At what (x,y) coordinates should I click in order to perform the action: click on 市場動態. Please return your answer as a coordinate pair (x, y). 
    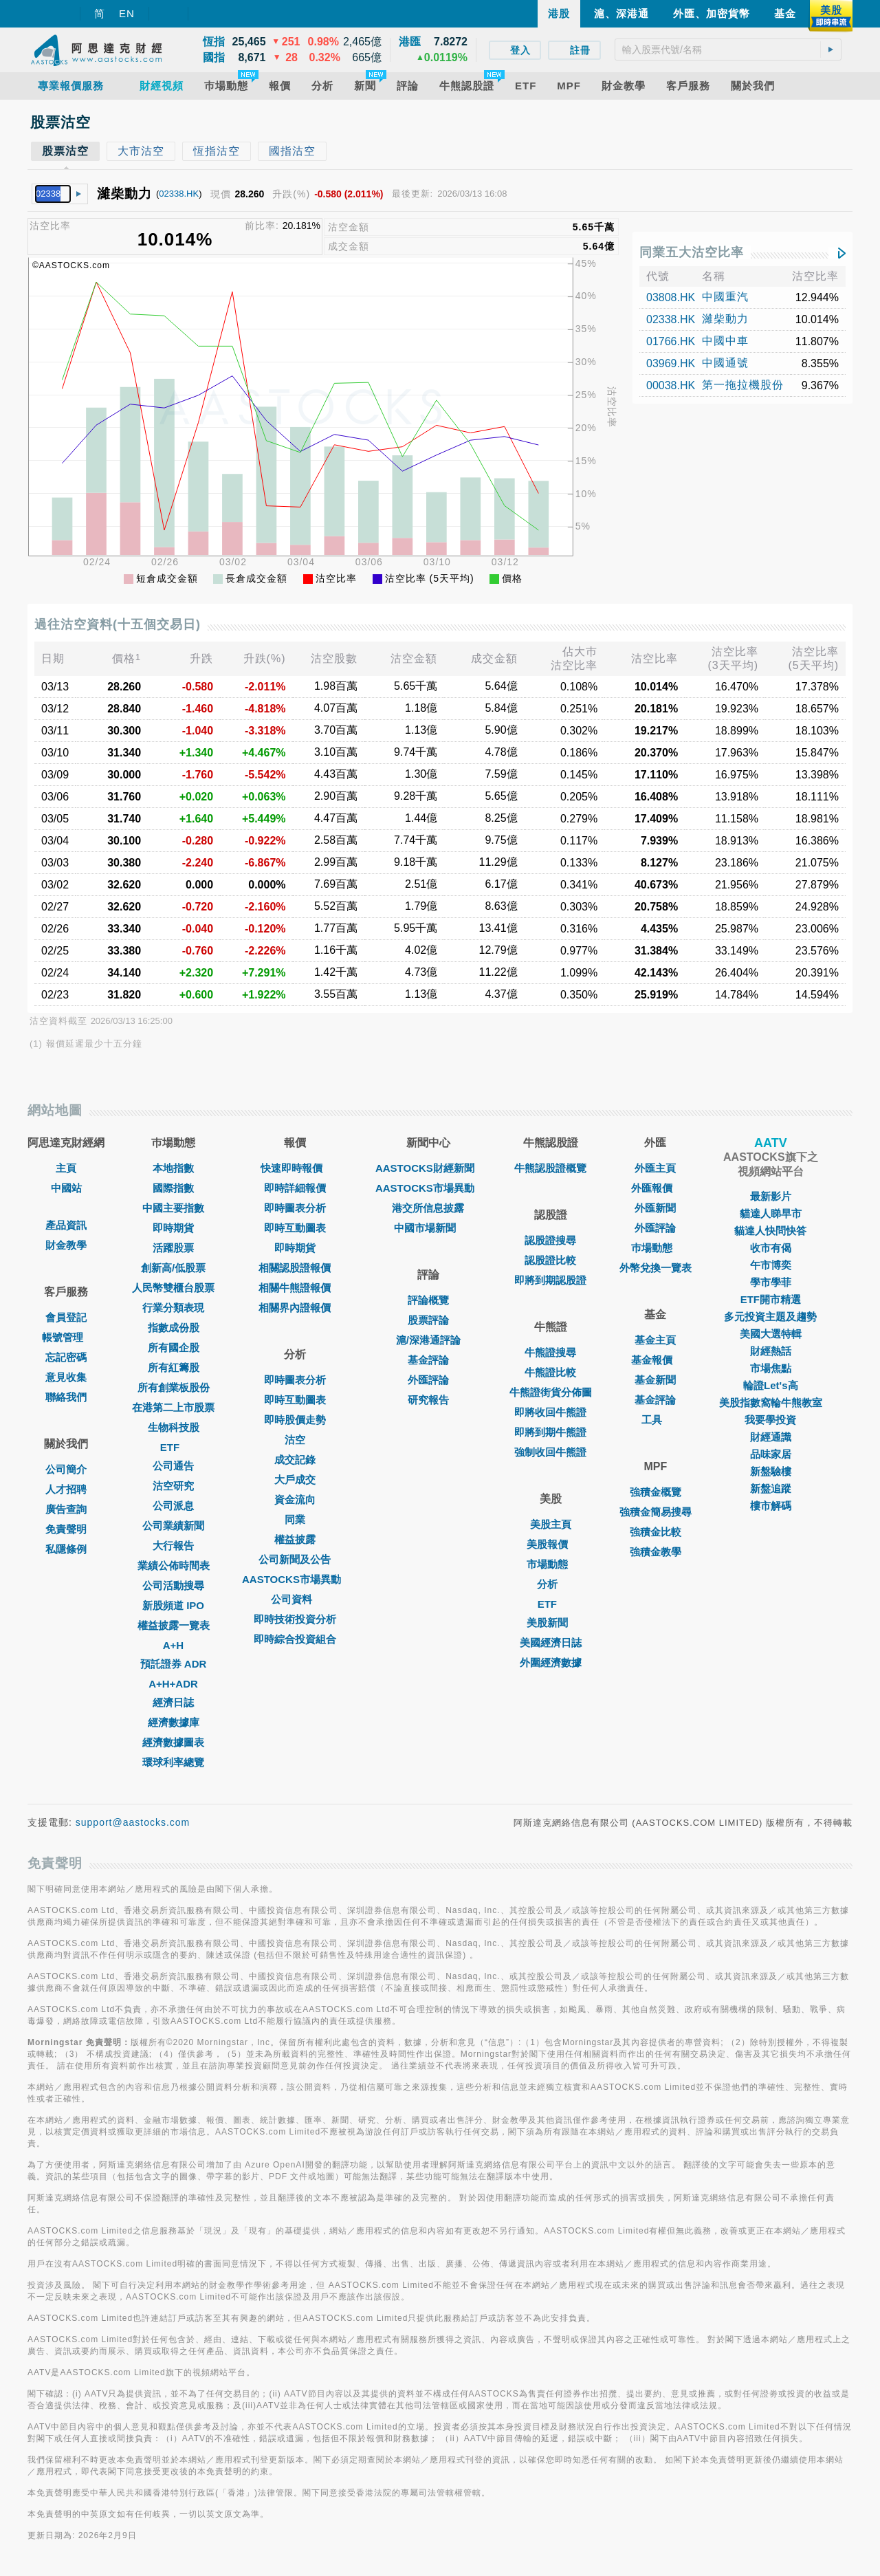
    Looking at the image, I should click on (551, 1564).